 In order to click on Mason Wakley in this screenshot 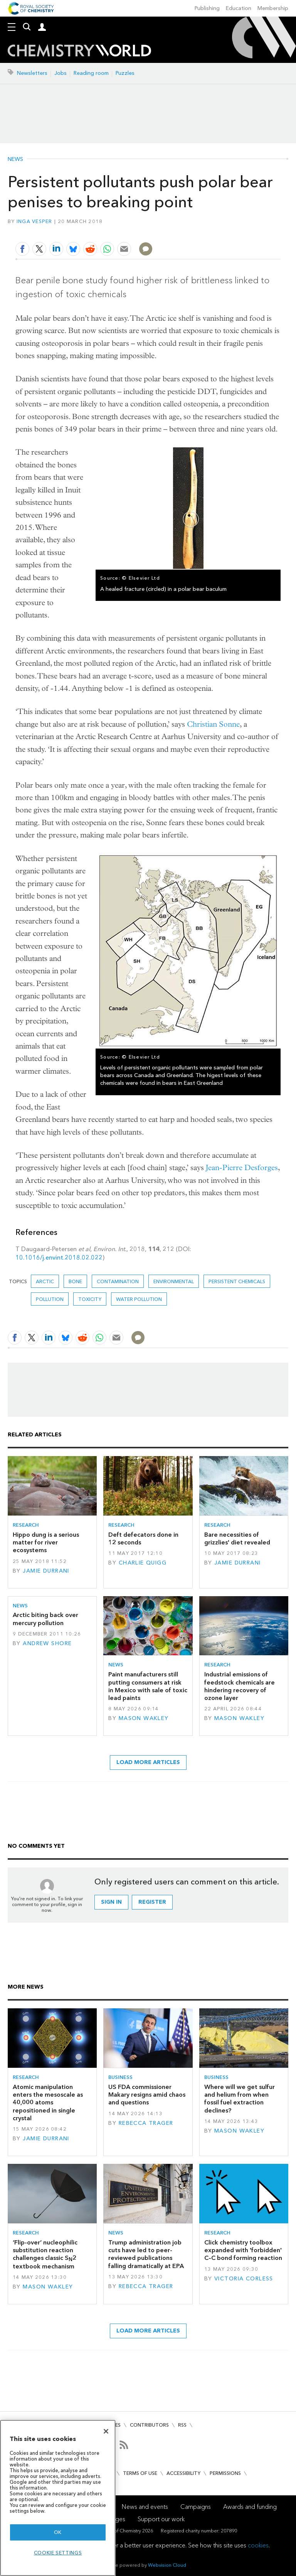, I will do `click(144, 1718)`.